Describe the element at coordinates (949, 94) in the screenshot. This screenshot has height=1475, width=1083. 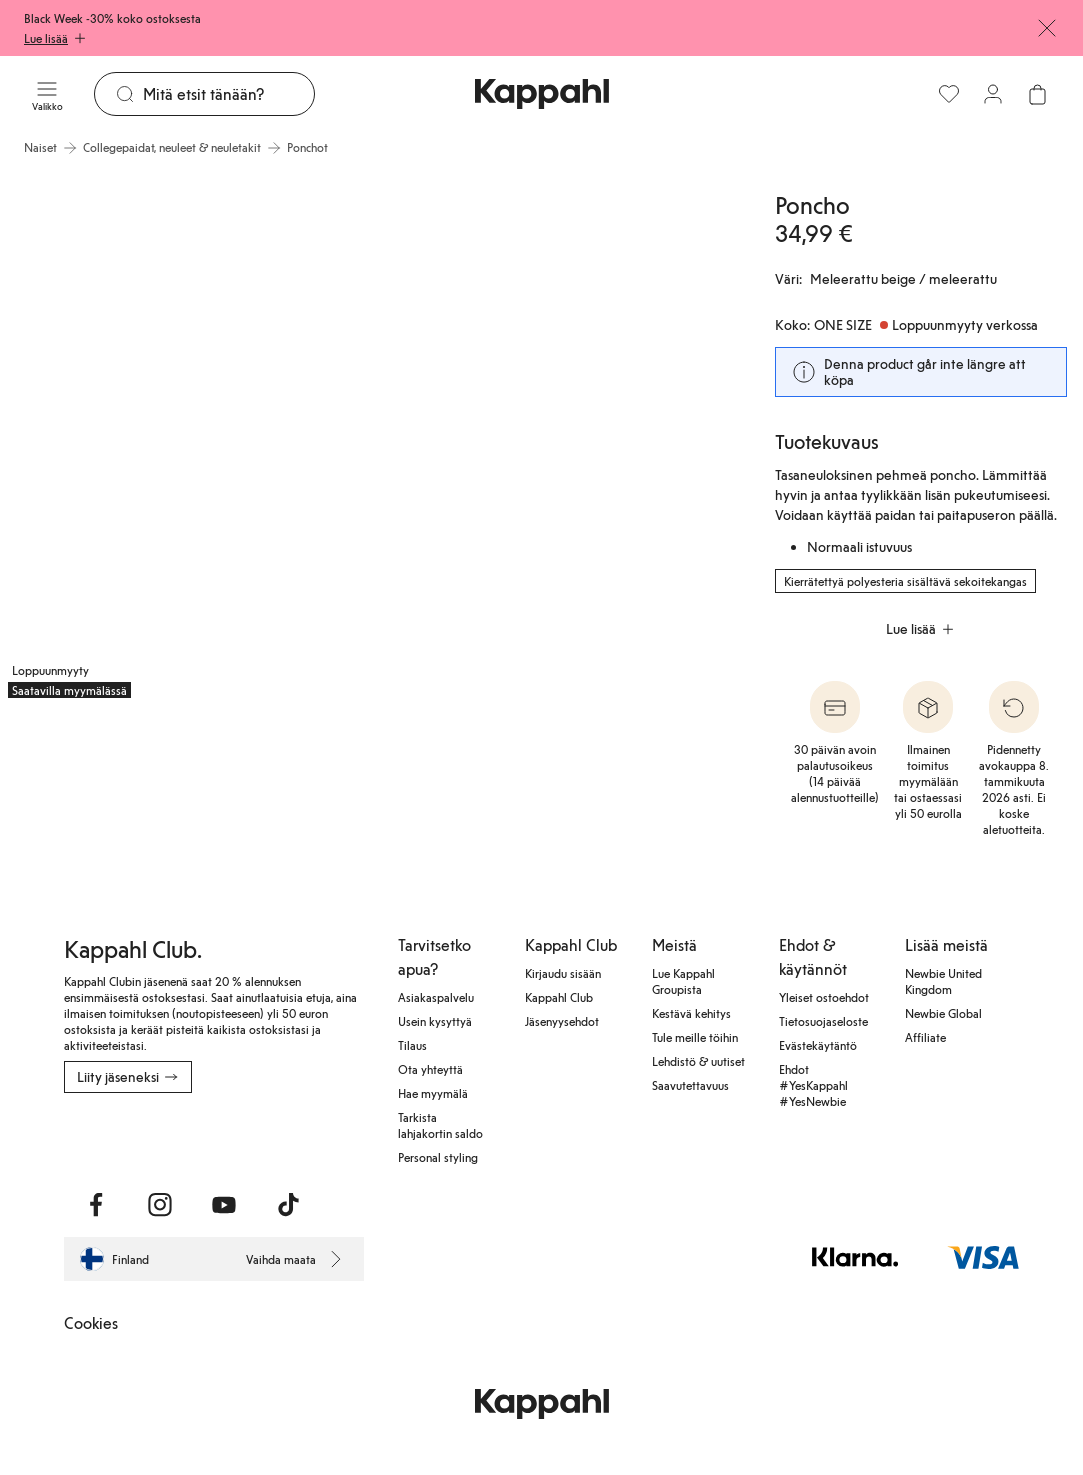
I see `[Suosikit]` at that location.